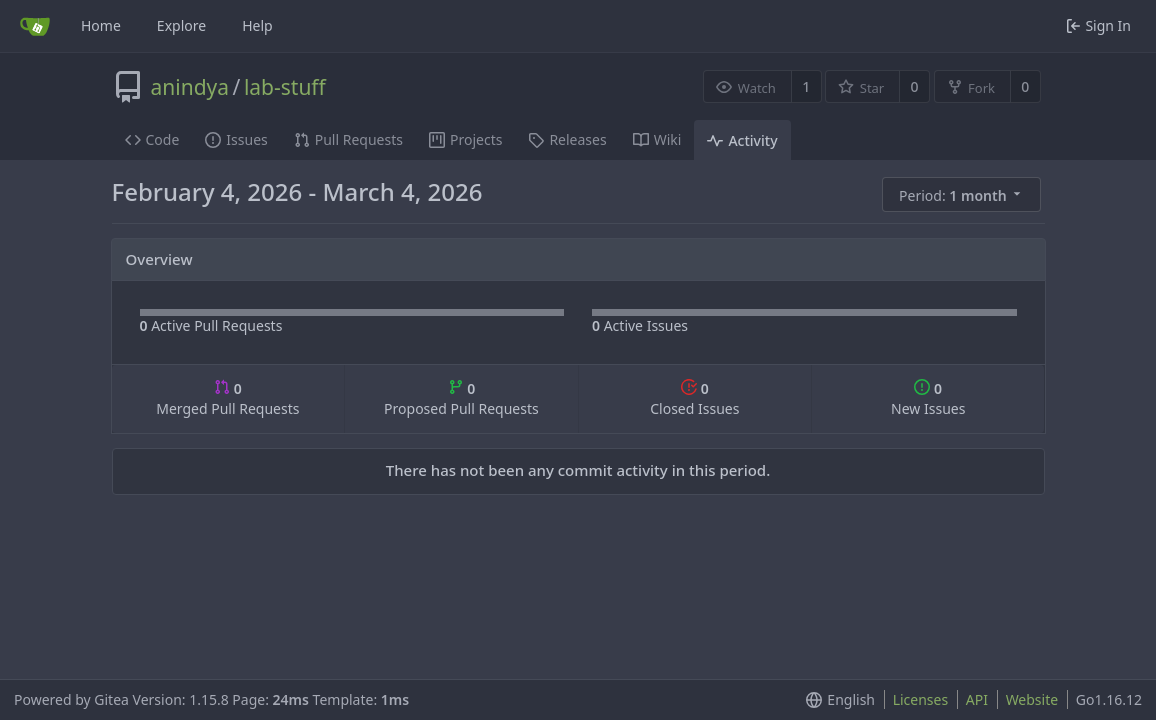 This screenshot has width=1156, height=720. Describe the element at coordinates (657, 139) in the screenshot. I see `Wiki` at that location.